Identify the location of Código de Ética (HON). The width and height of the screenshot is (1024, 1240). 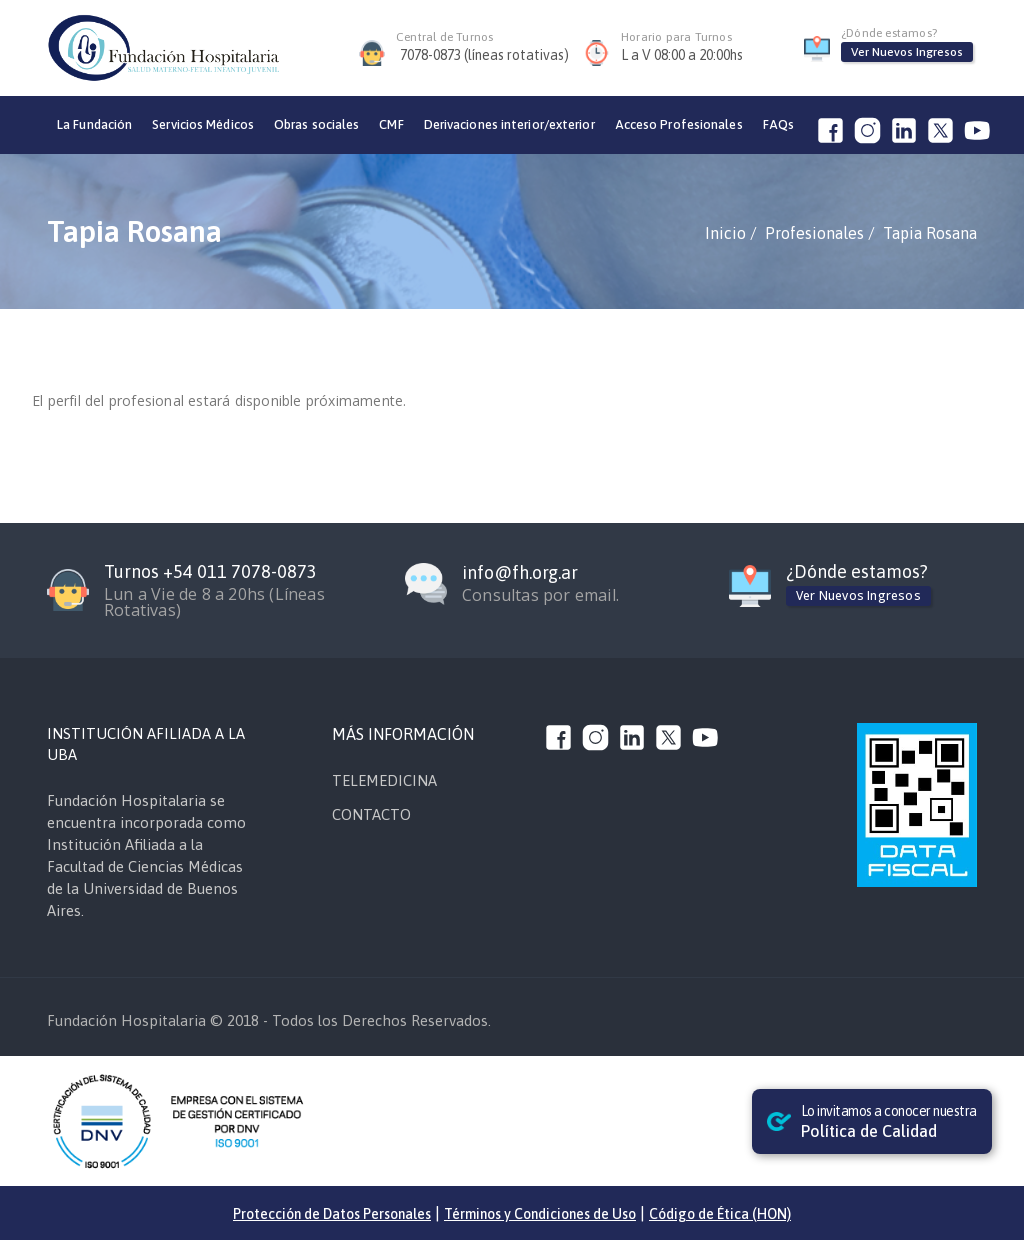
(720, 1214).